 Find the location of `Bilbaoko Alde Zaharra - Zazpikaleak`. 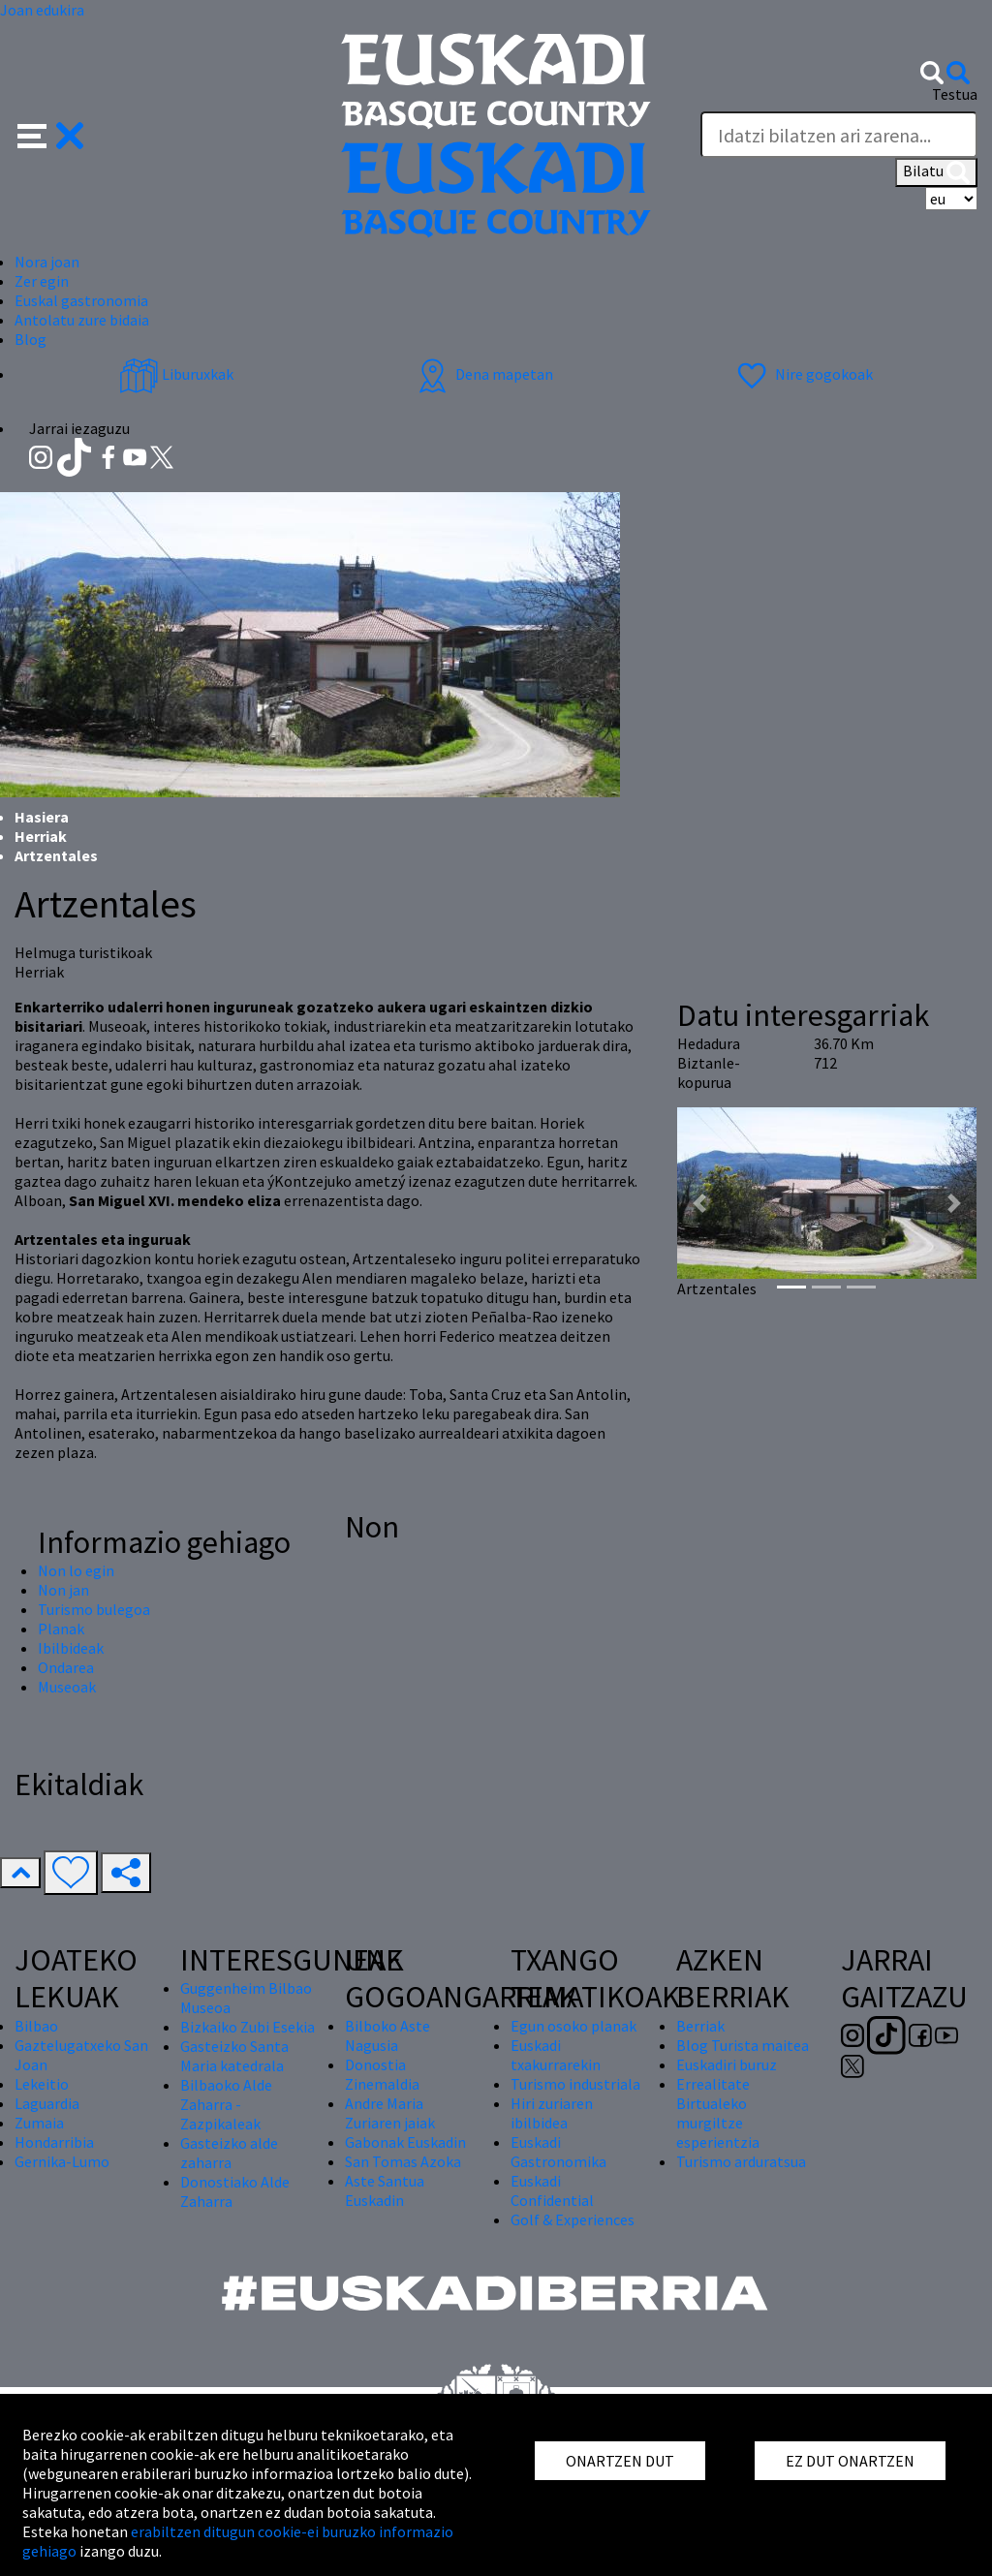

Bilbaoko Alde Zaharra - Zazpikaleak is located at coordinates (226, 2104).